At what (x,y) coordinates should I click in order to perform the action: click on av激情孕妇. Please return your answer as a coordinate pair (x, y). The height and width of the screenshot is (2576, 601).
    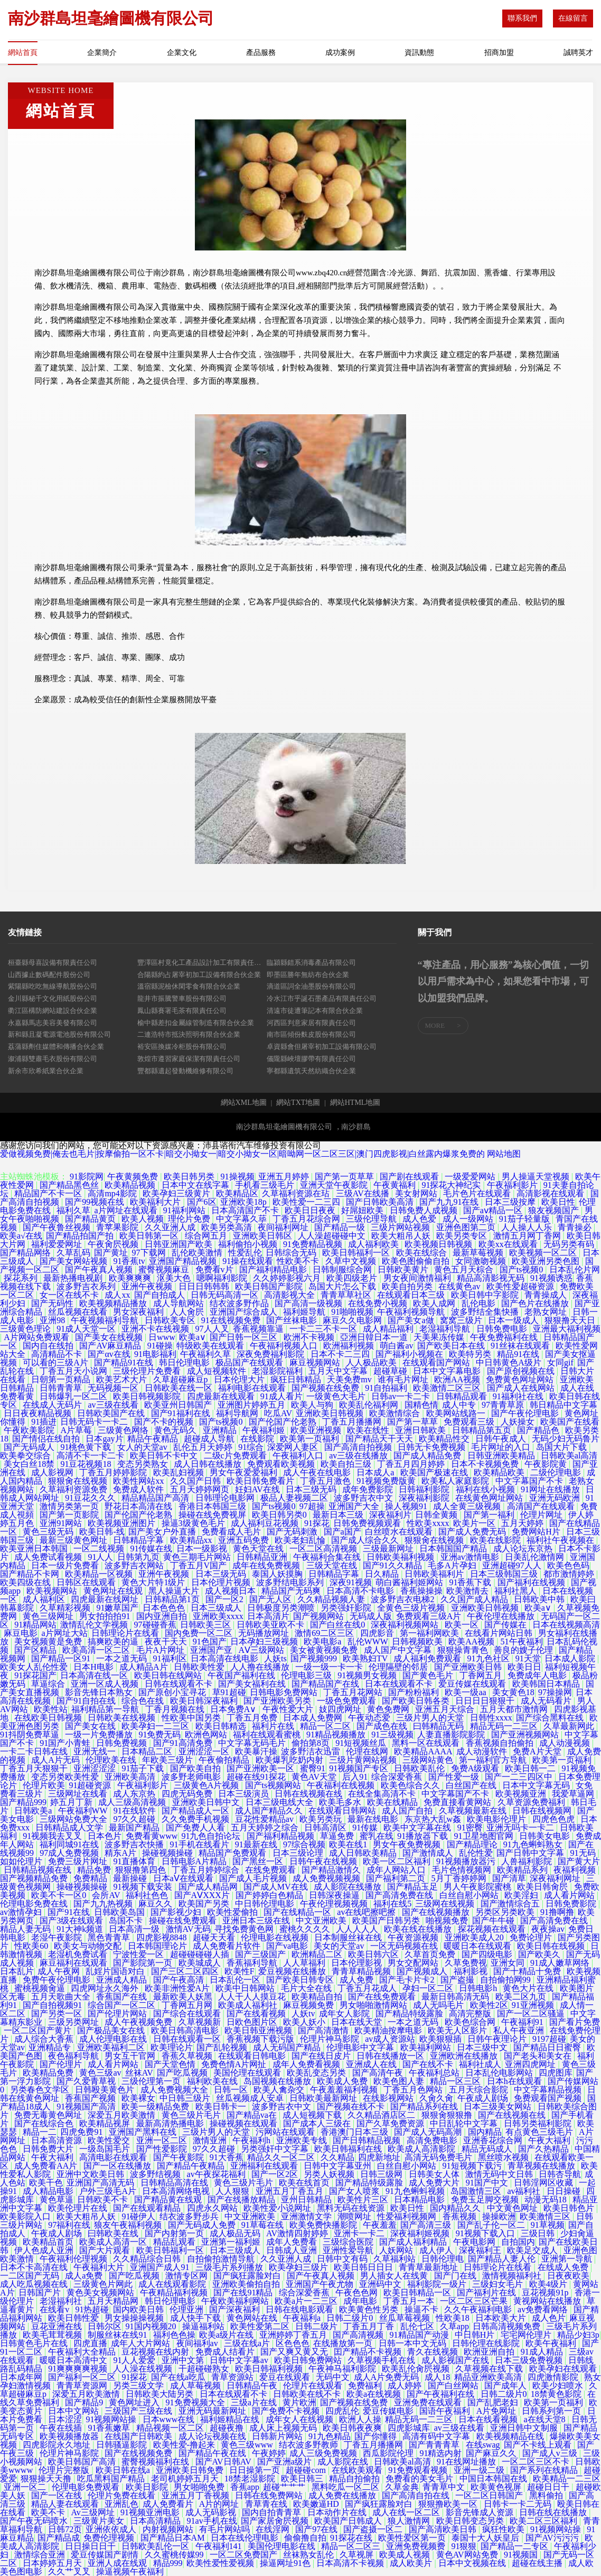
    Looking at the image, I should click on (22, 1912).